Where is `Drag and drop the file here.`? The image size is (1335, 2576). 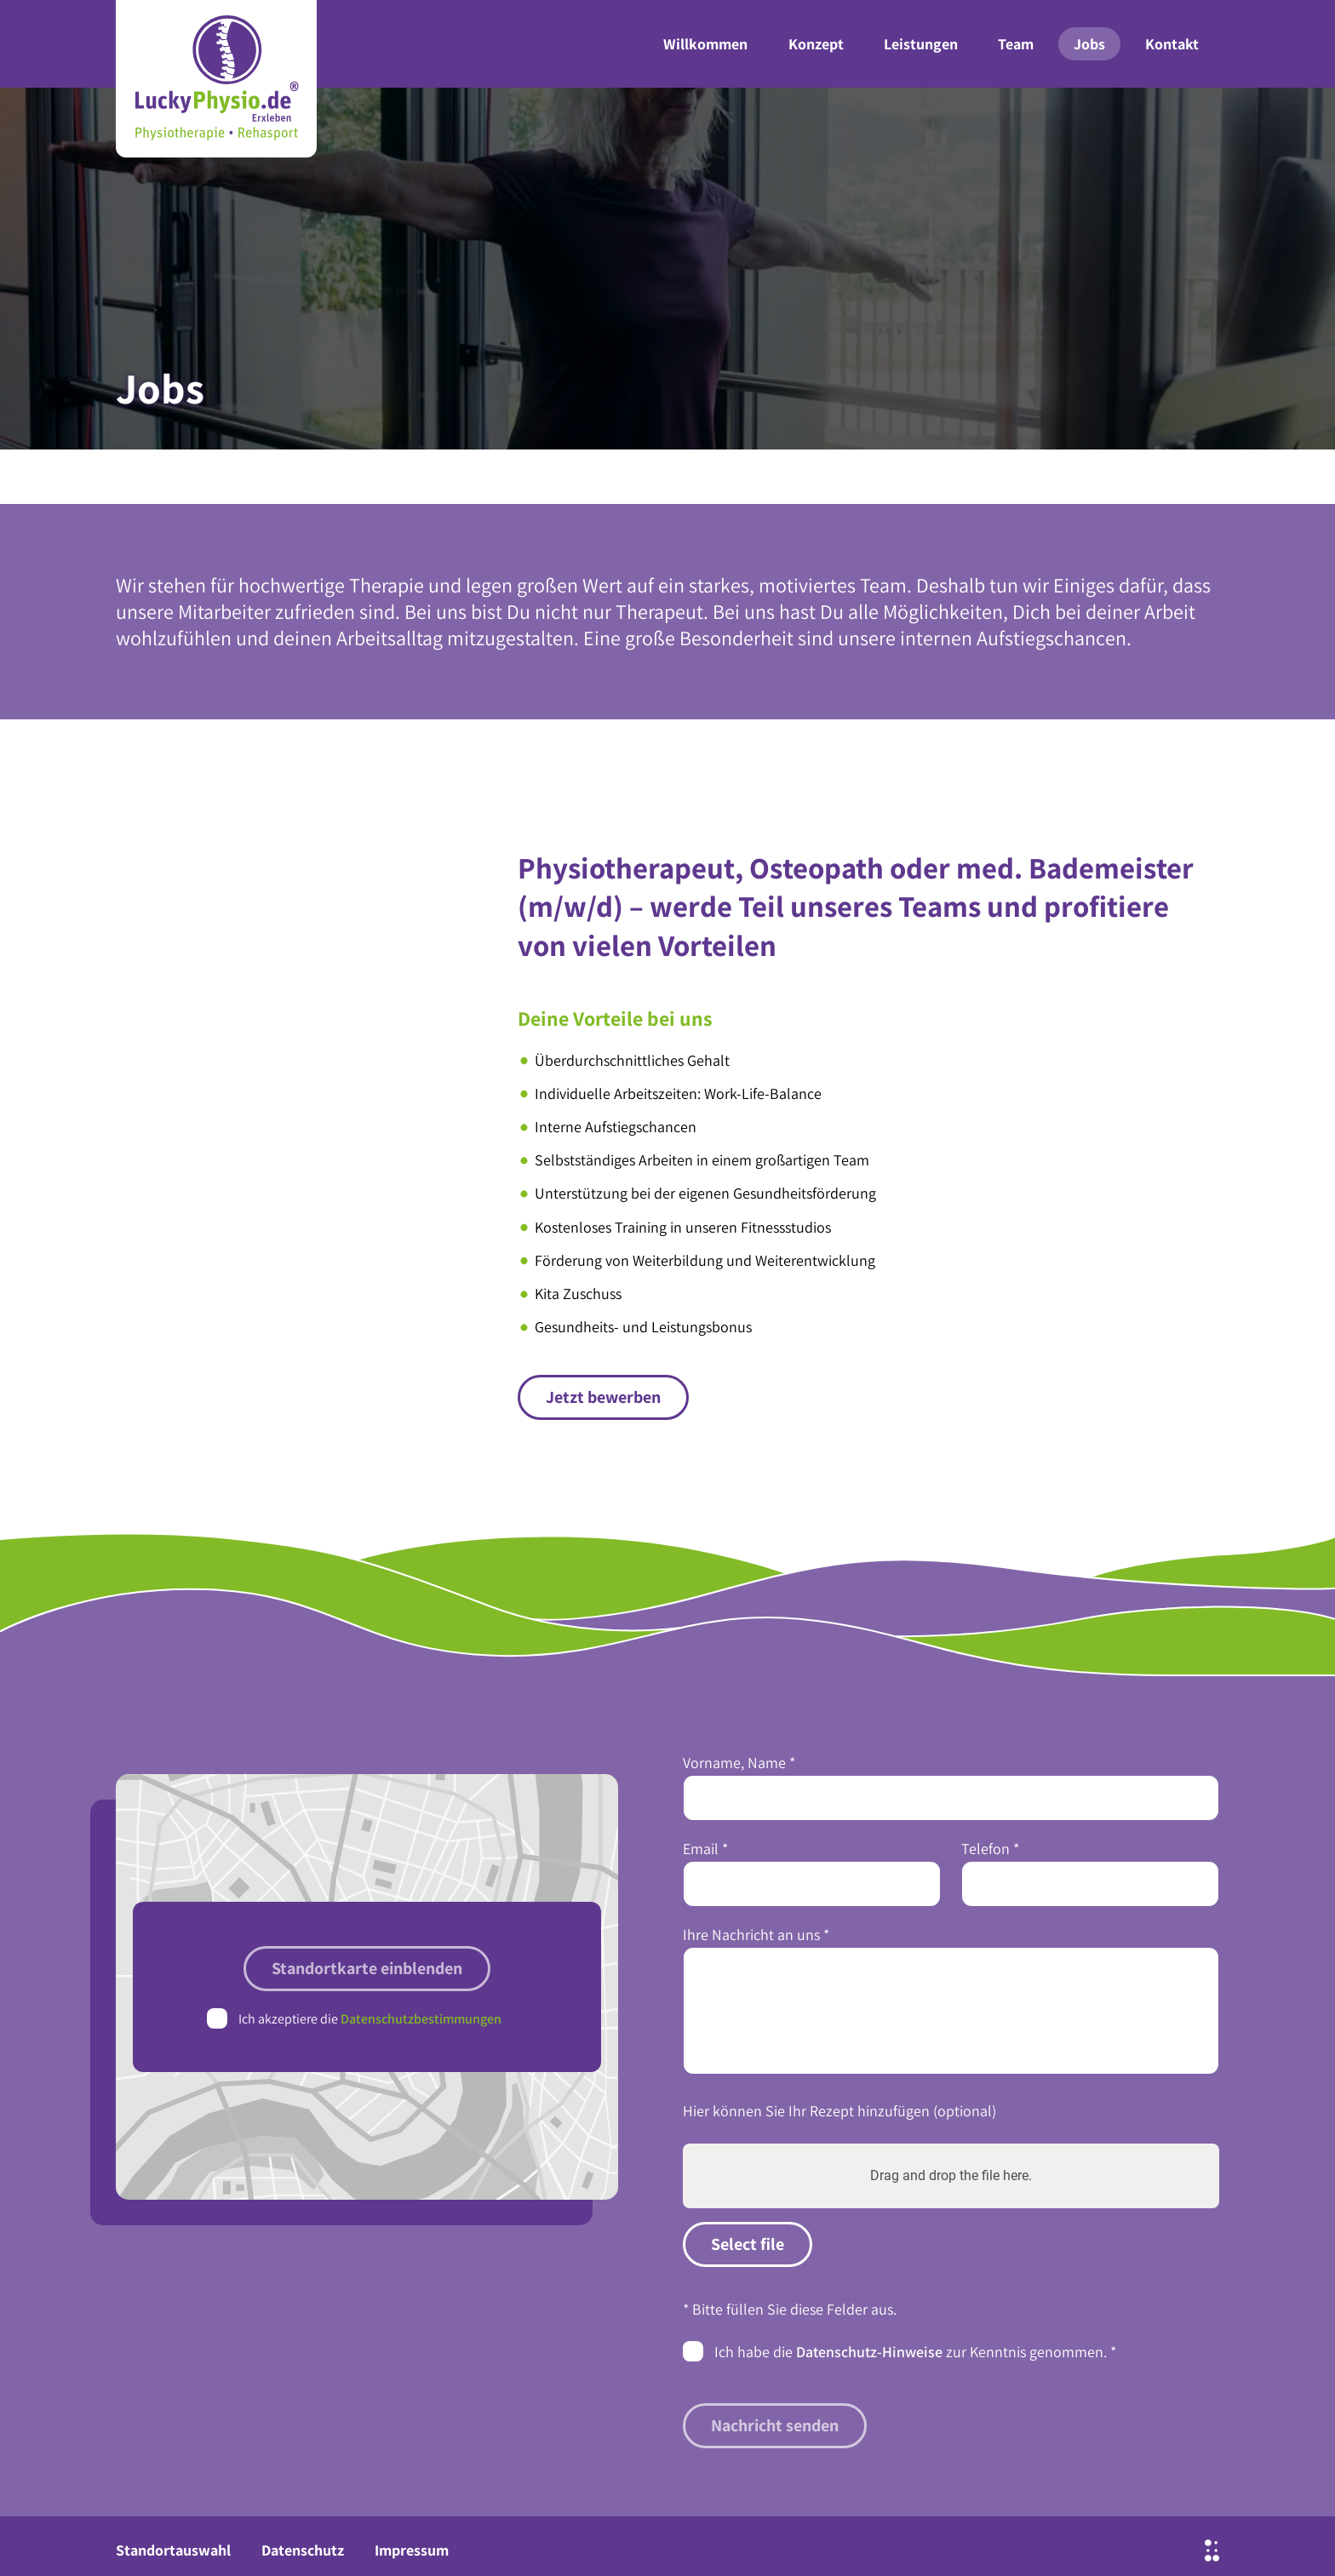
Drag and drop the file here. is located at coordinates (951, 2175).